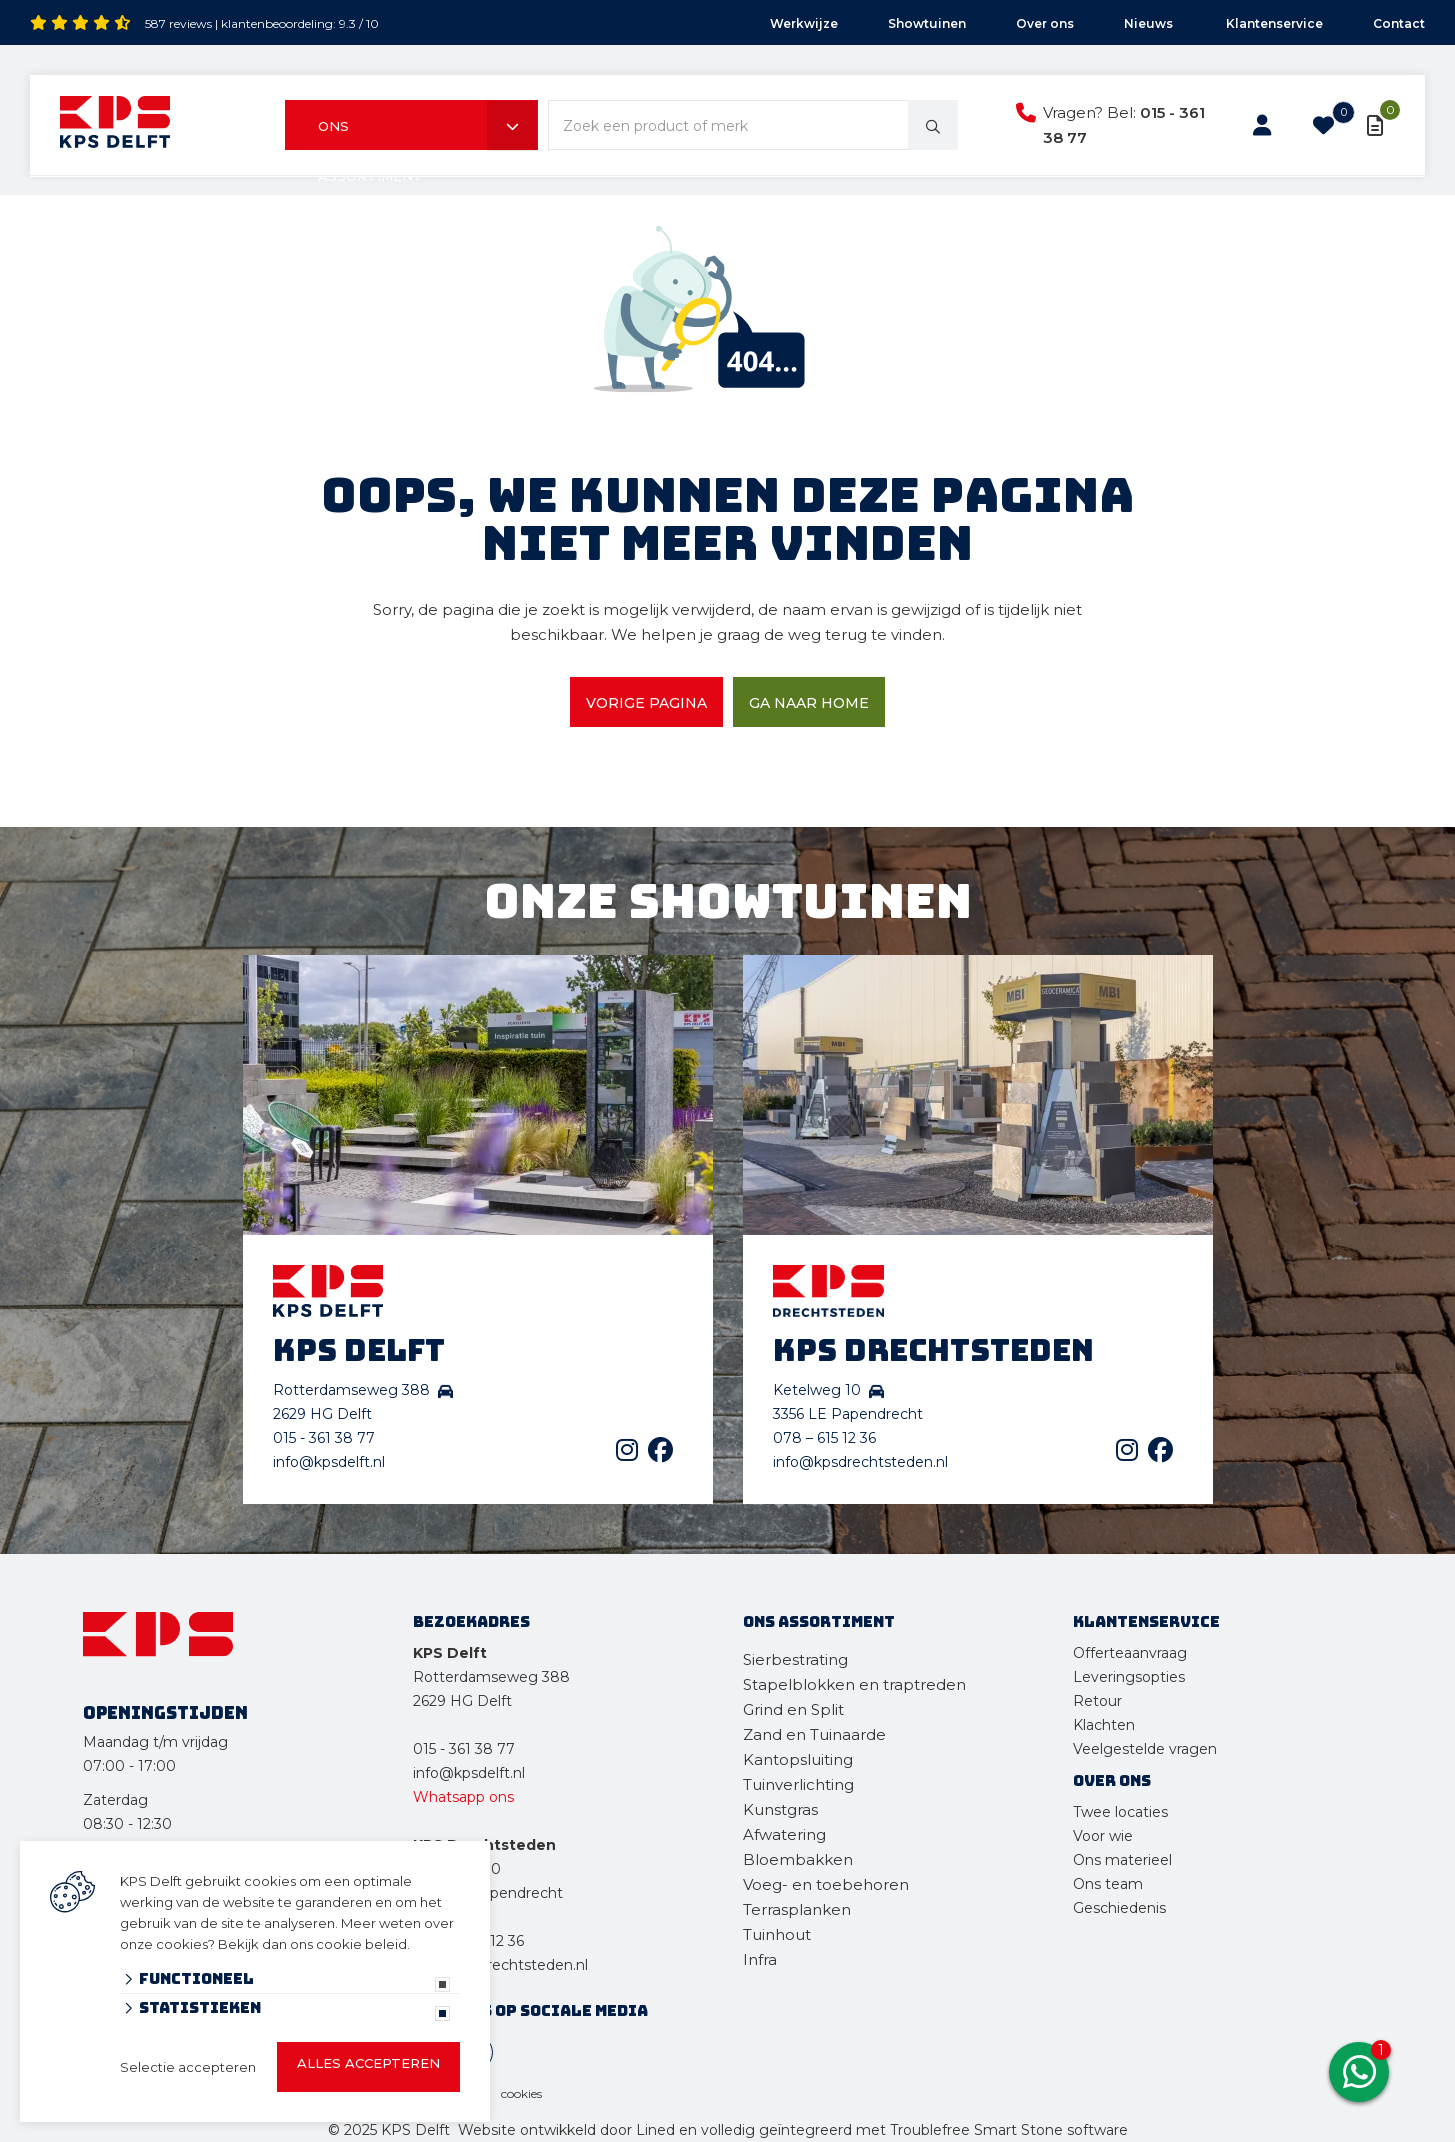 The image size is (1455, 2142). What do you see at coordinates (1103, 1836) in the screenshot?
I see `Voor wie` at bounding box center [1103, 1836].